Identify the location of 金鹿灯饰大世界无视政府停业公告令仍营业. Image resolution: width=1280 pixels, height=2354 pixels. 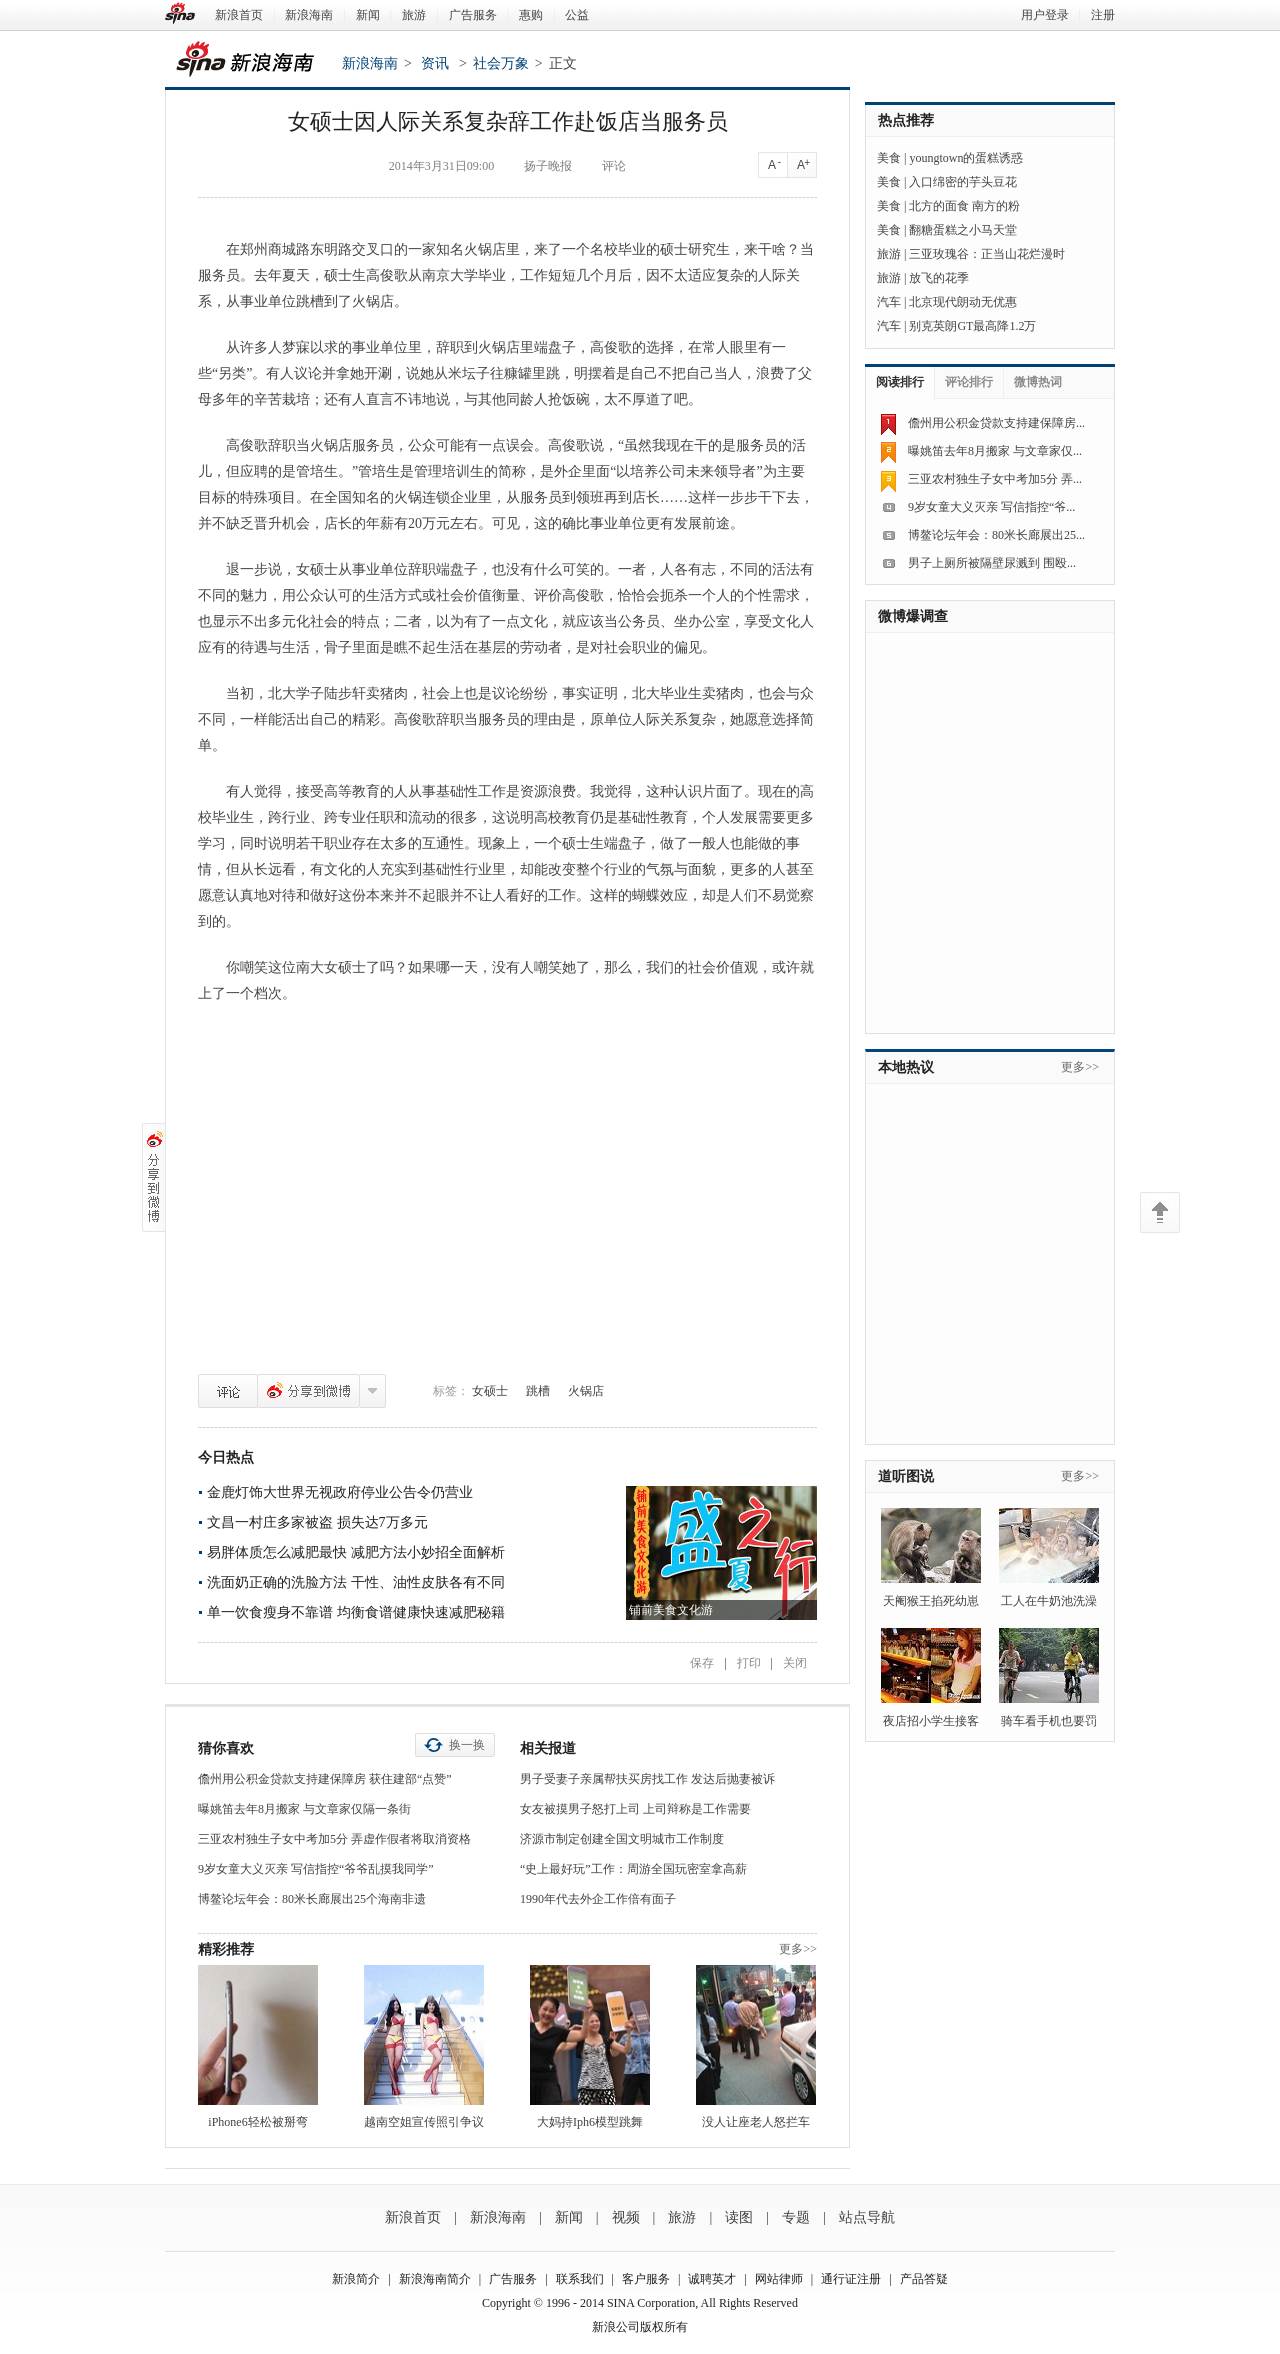
(340, 1492).